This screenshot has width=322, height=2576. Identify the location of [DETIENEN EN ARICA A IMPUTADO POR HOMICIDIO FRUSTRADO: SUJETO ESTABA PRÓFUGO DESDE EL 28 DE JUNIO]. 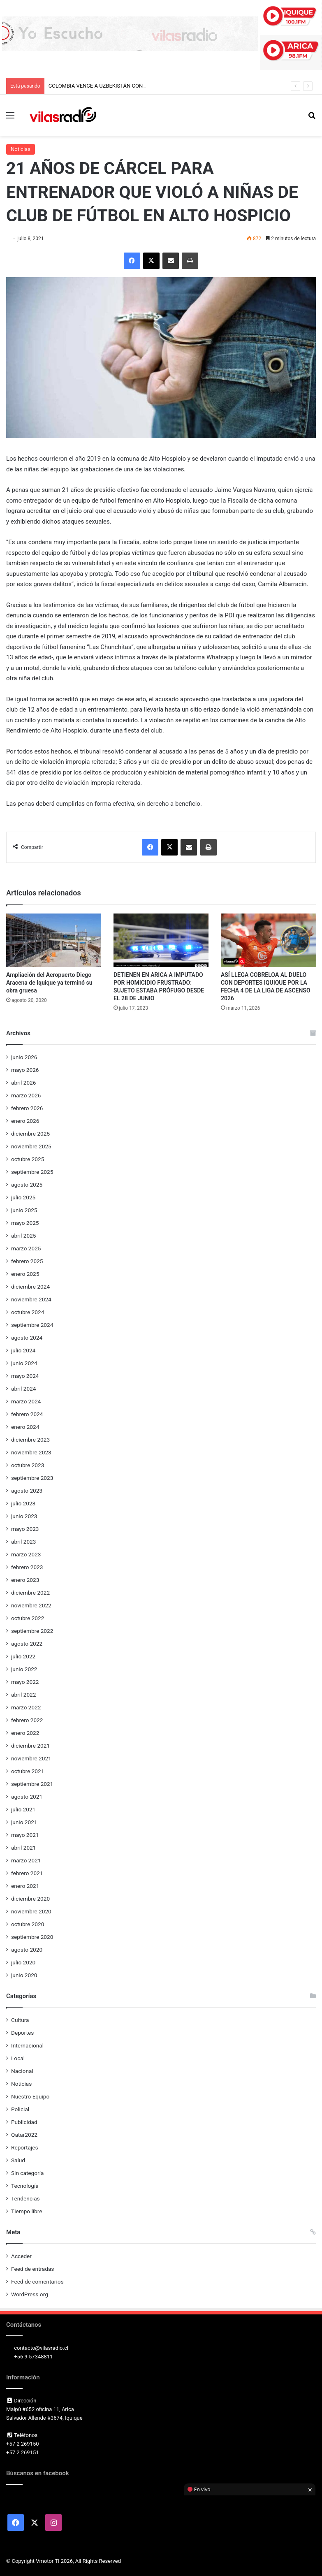
(161, 940).